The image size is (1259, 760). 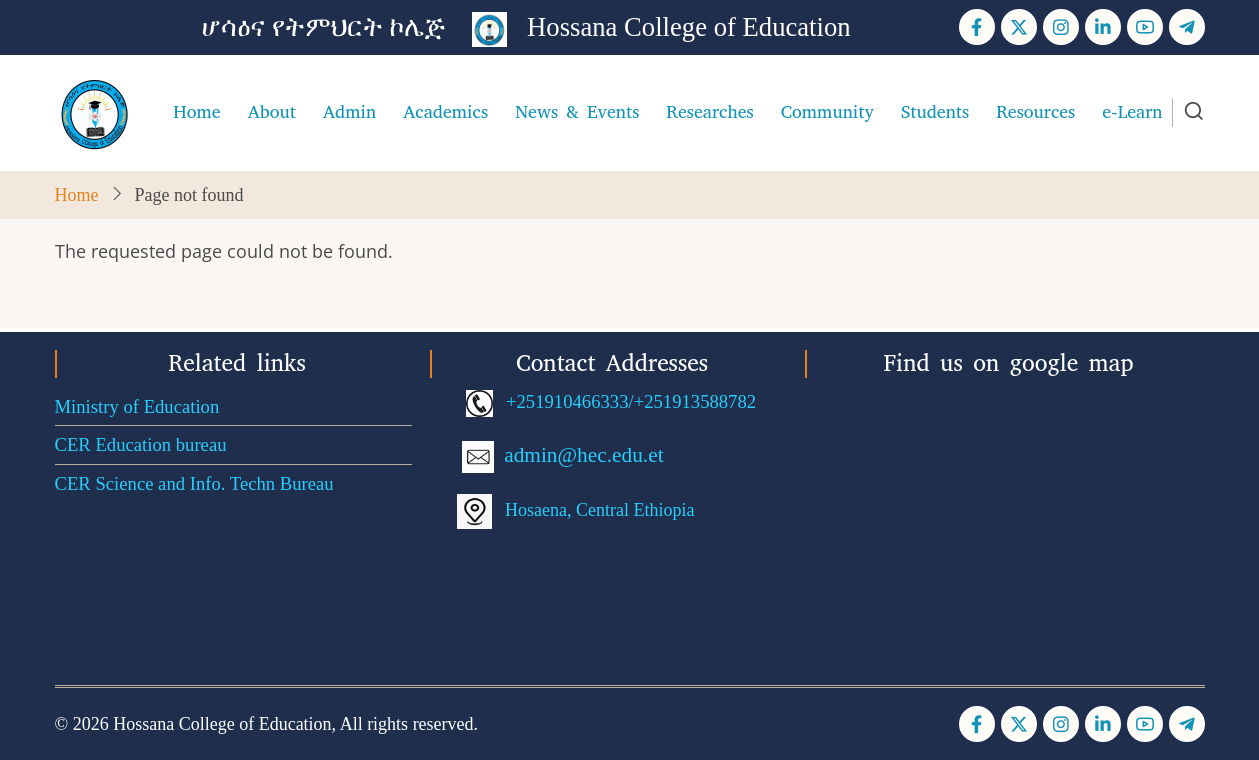 I want to click on Home, so click(x=196, y=112).